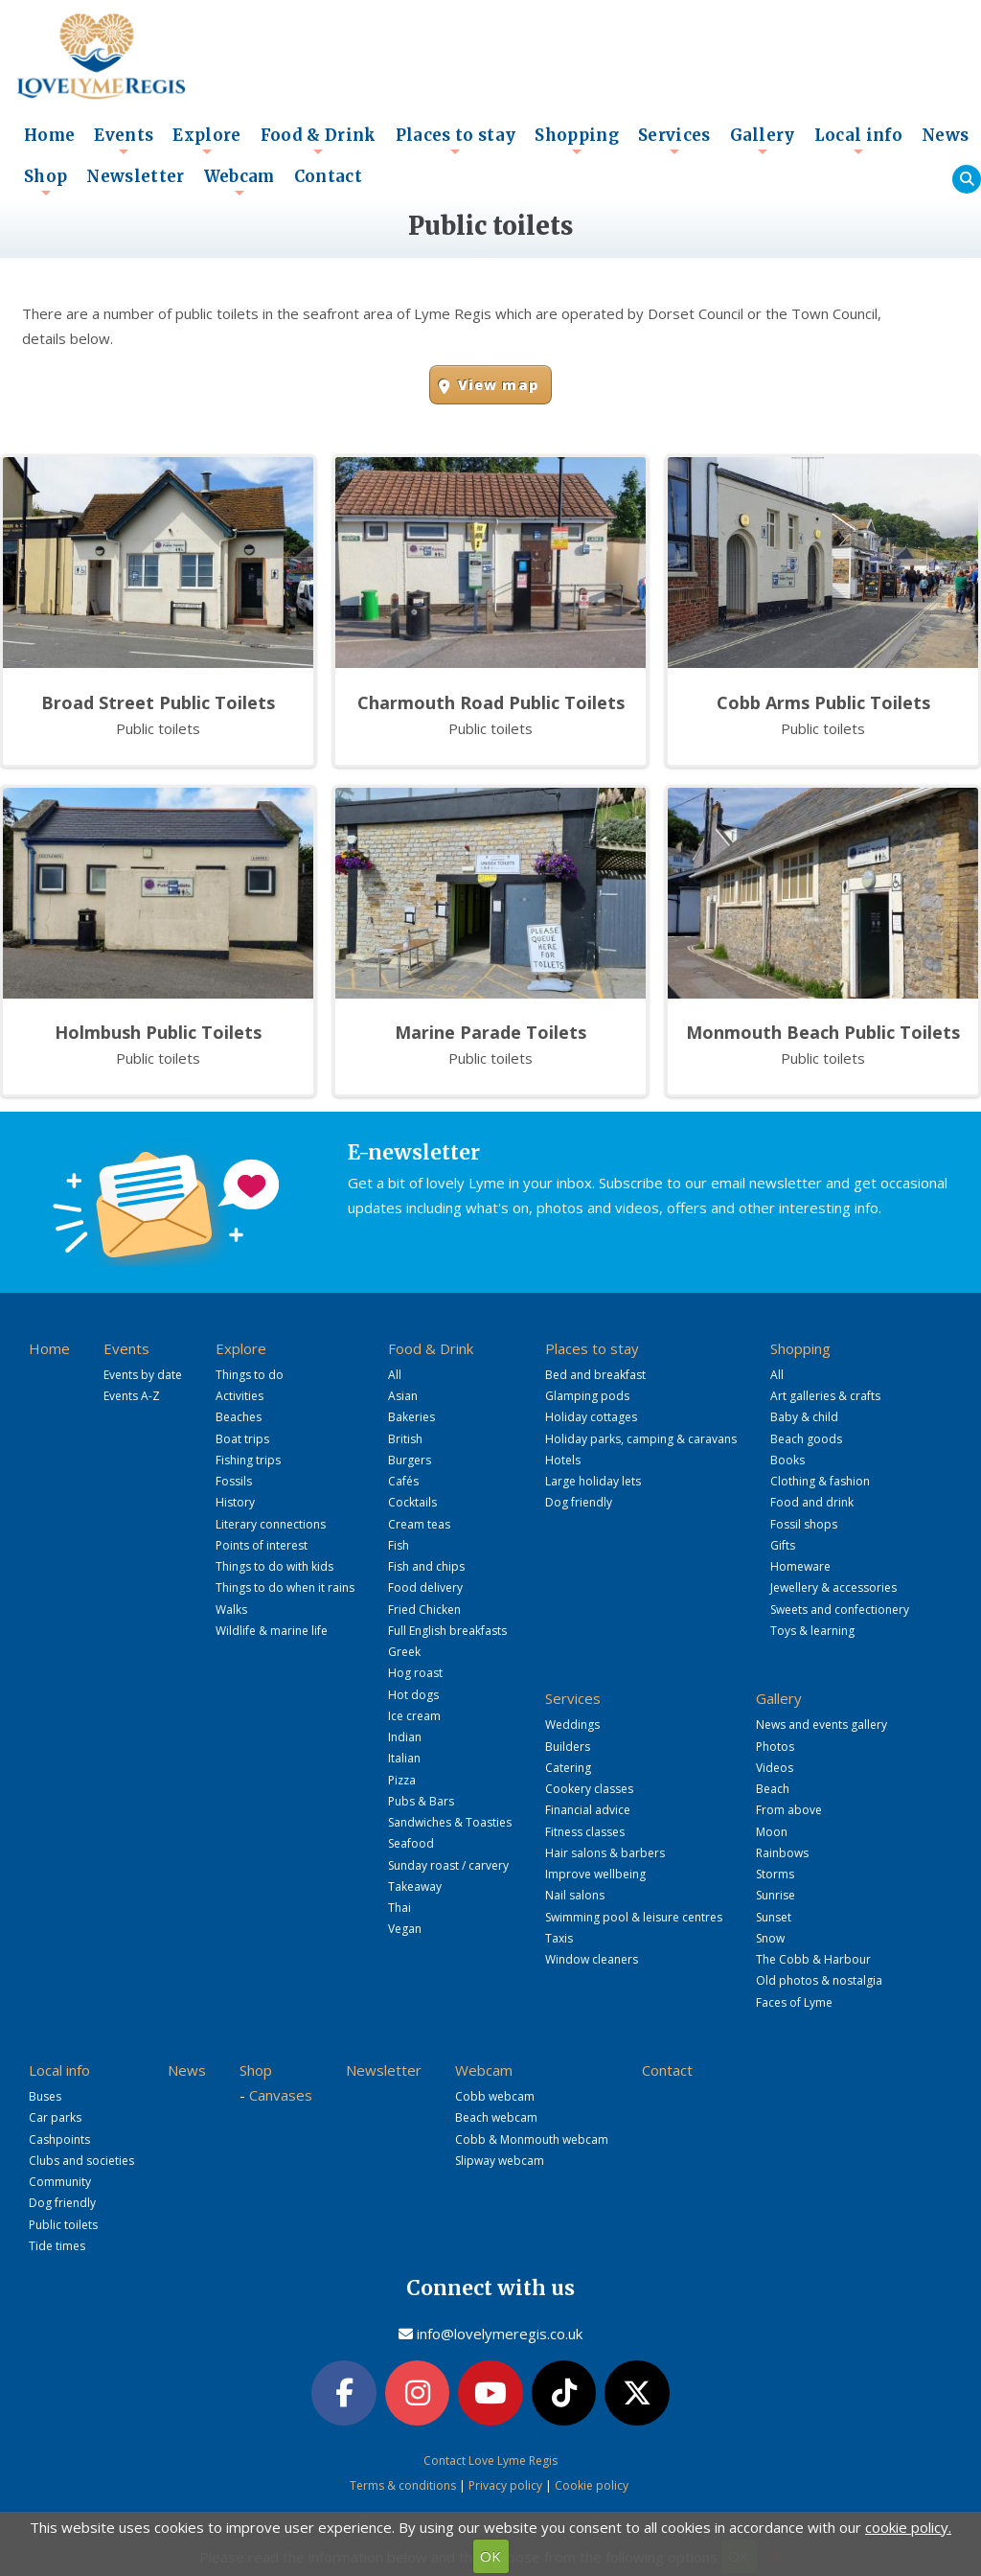  Describe the element at coordinates (770, 1938) in the screenshot. I see `Snow` at that location.